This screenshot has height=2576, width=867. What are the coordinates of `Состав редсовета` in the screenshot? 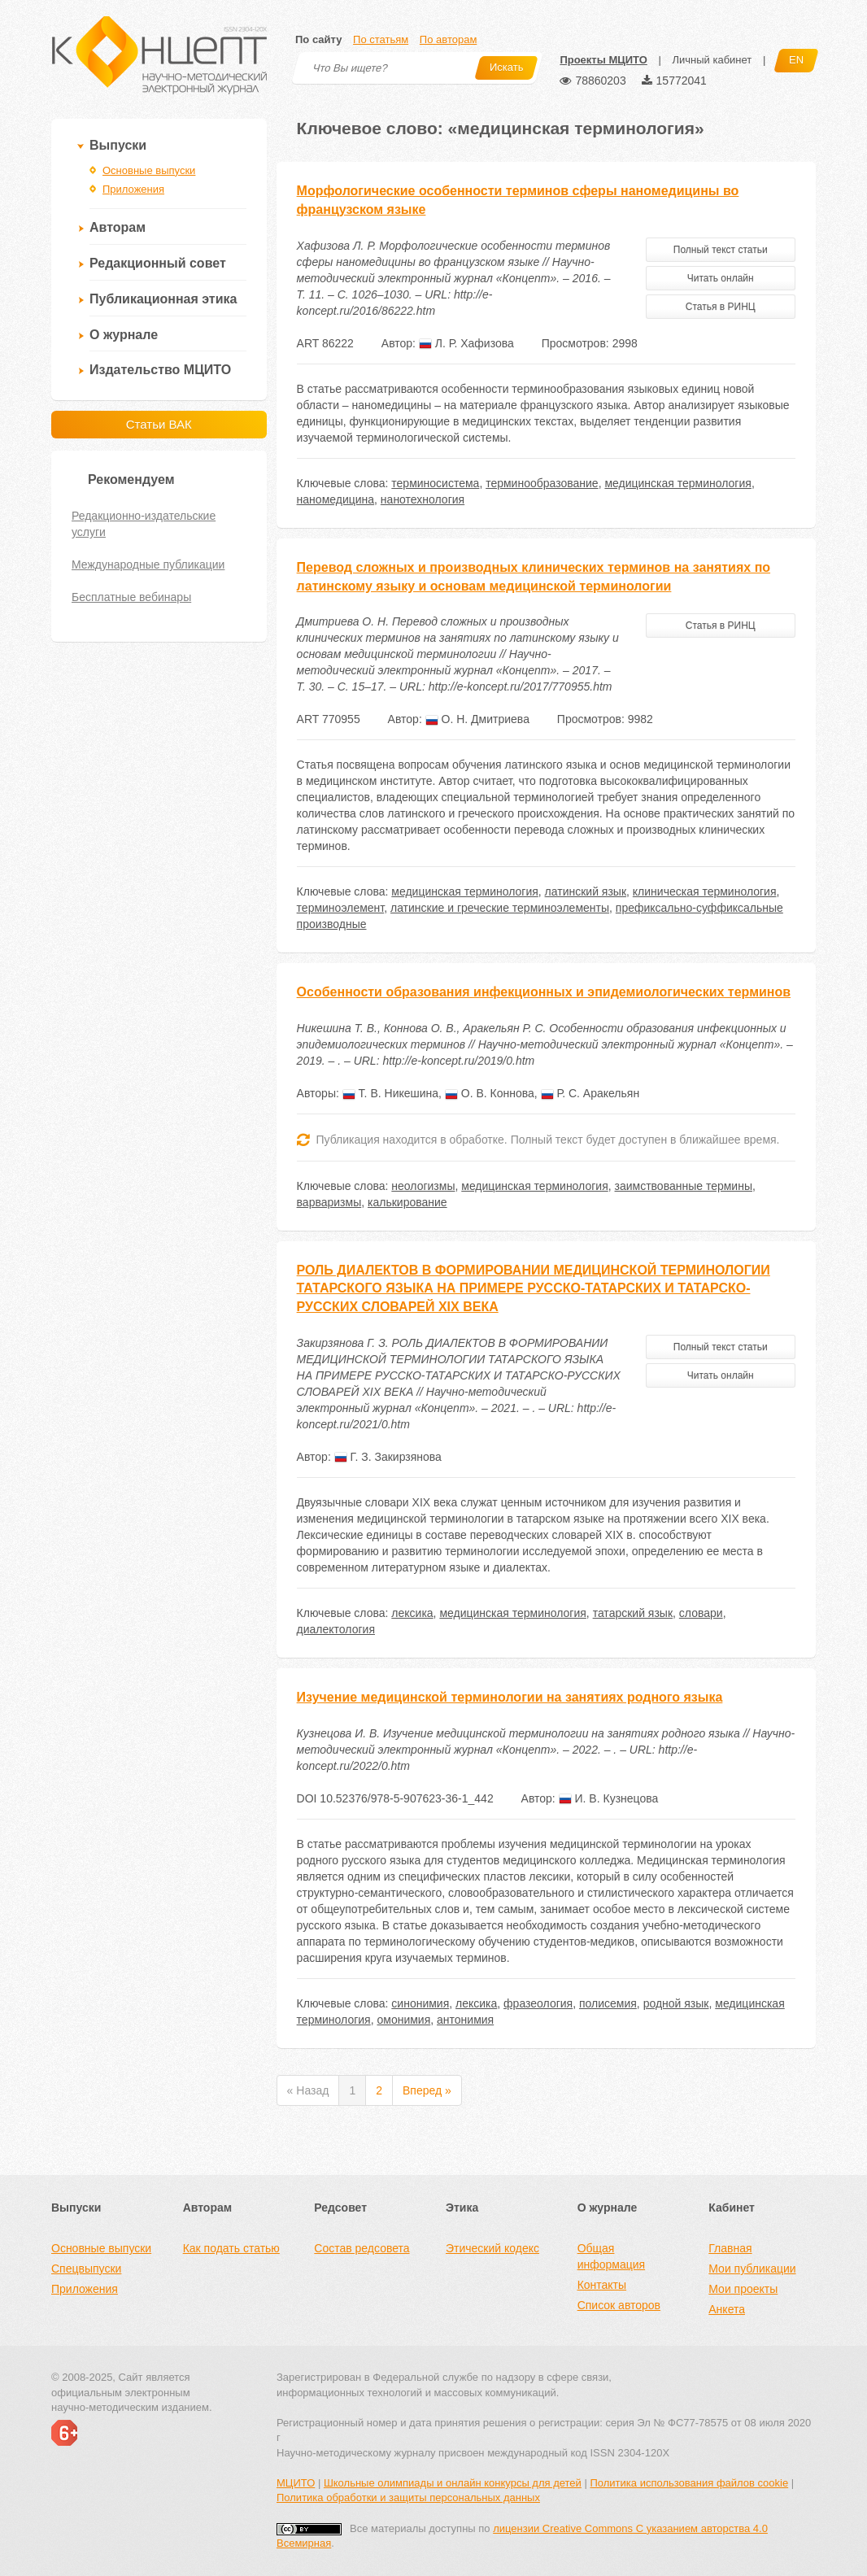 It's located at (361, 2248).